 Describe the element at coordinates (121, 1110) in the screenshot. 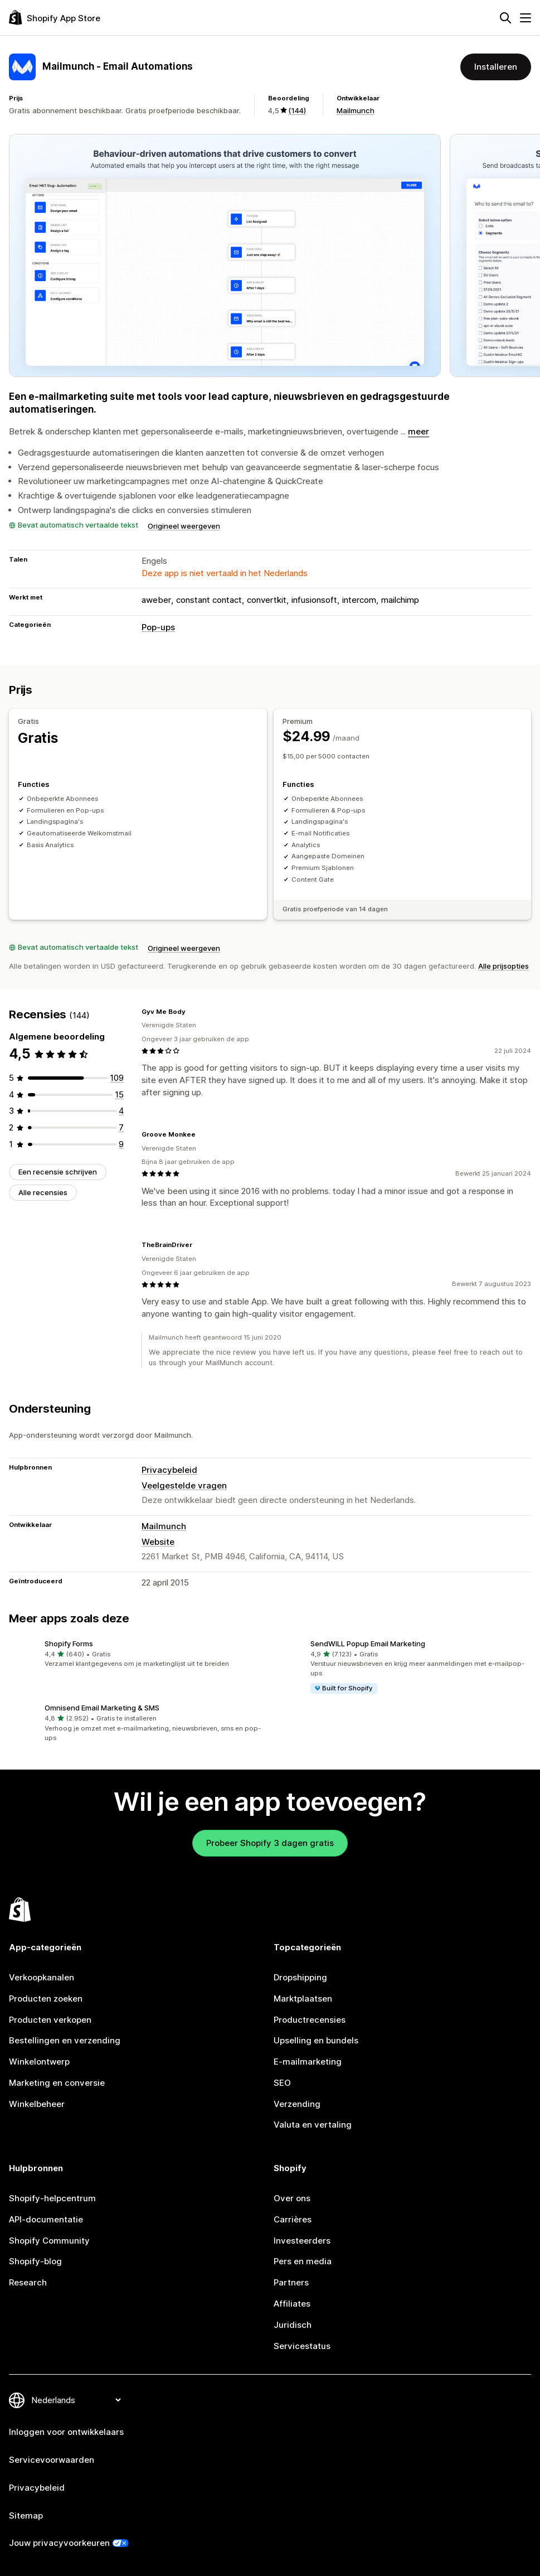

I see `[4 recensies in totaal]` at that location.